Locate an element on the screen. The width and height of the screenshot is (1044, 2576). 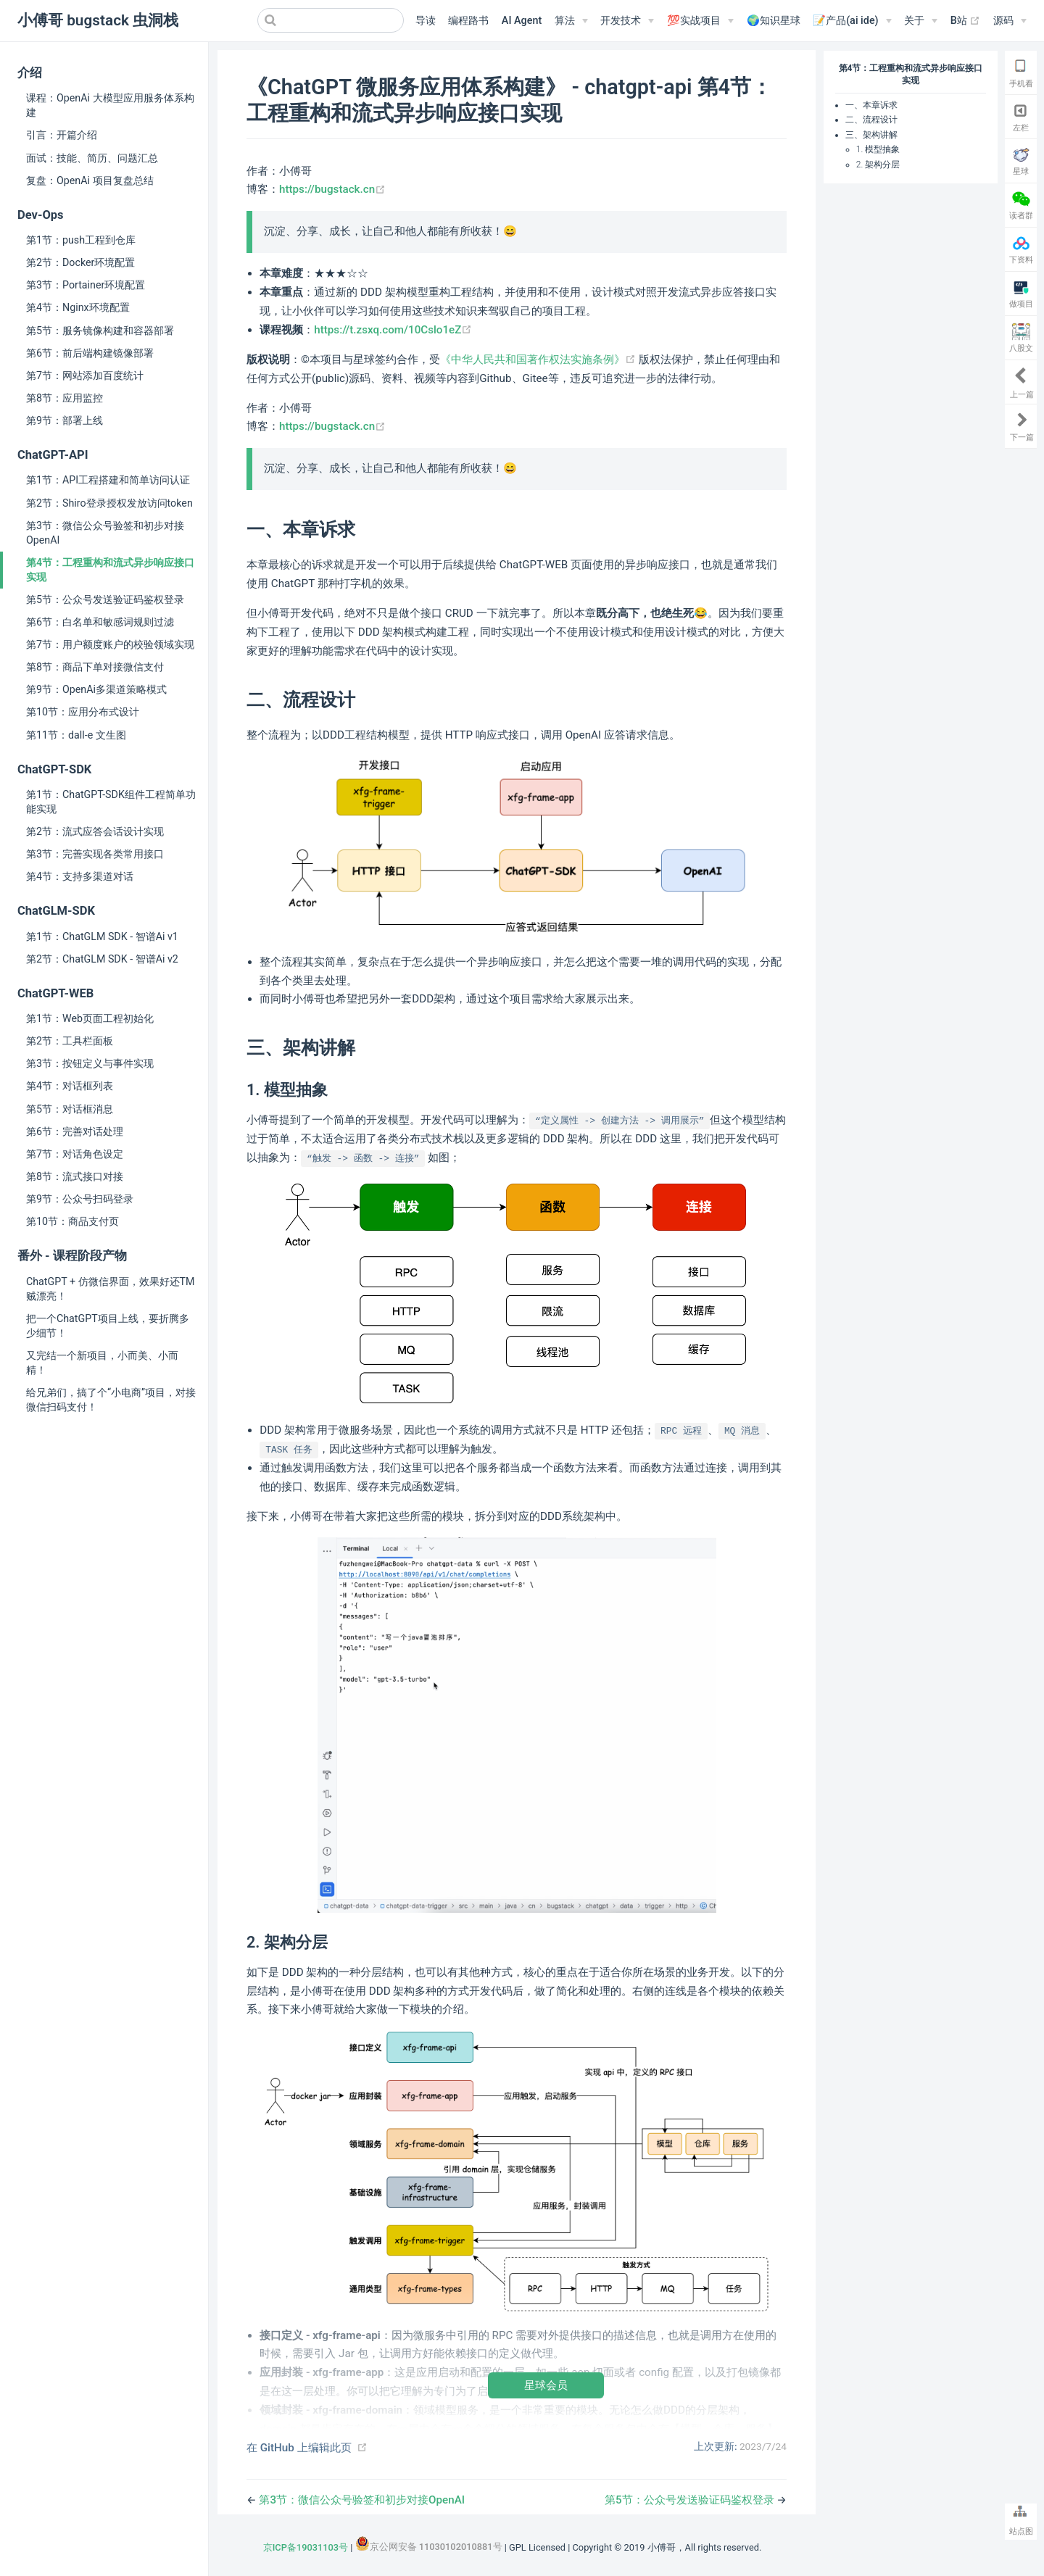
[开发技术] is located at coordinates (627, 21).